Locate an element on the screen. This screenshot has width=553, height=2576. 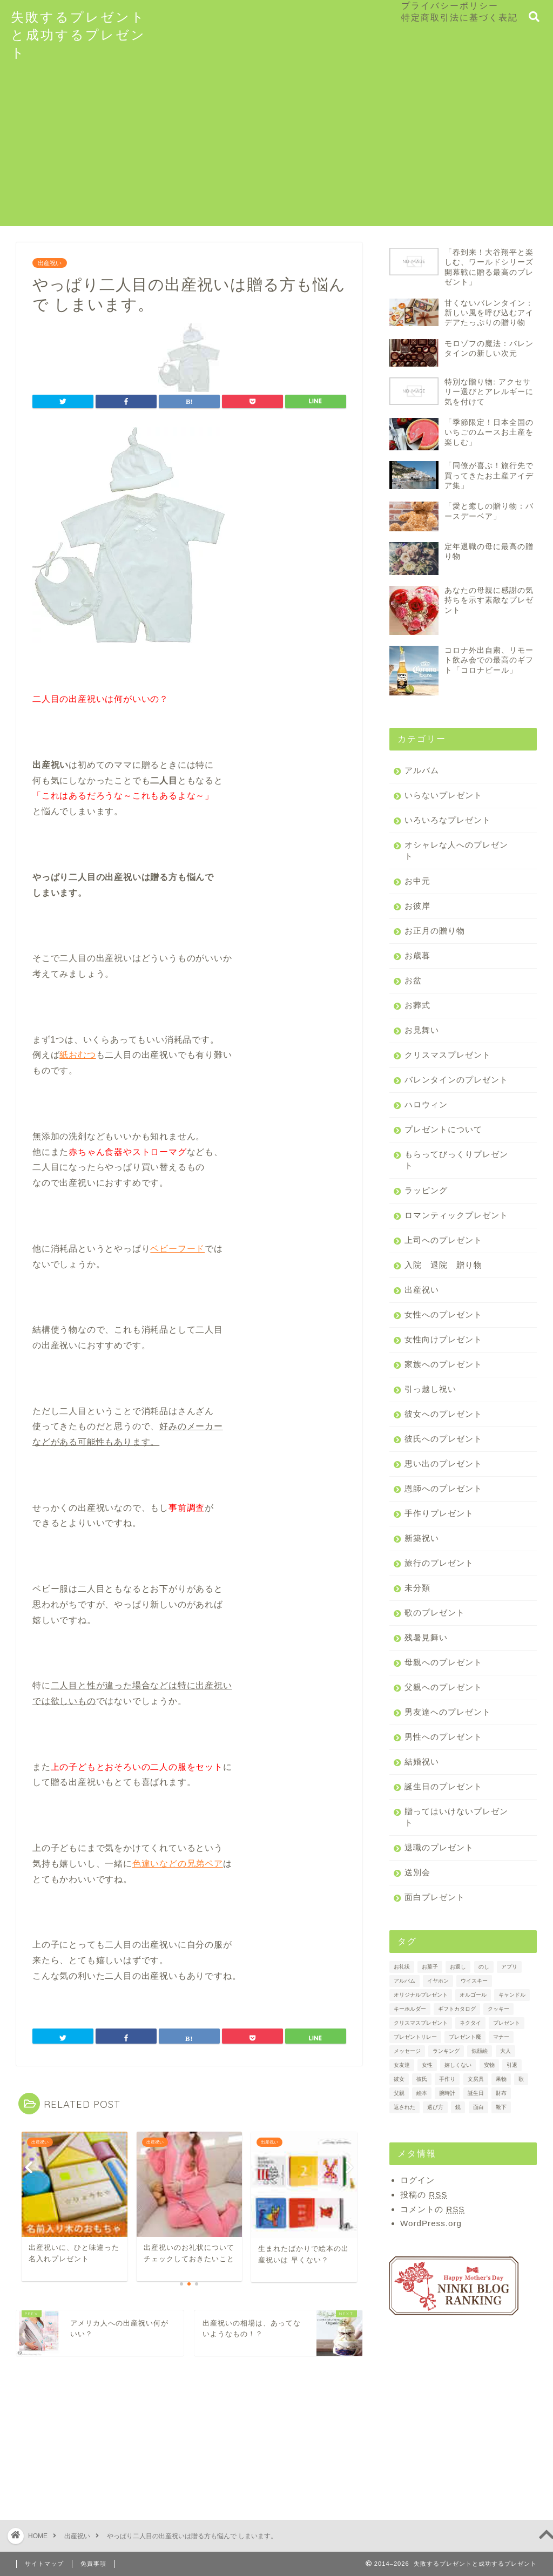
オルゴール [オルゴール (1個の項目)] is located at coordinates (473, 1995).